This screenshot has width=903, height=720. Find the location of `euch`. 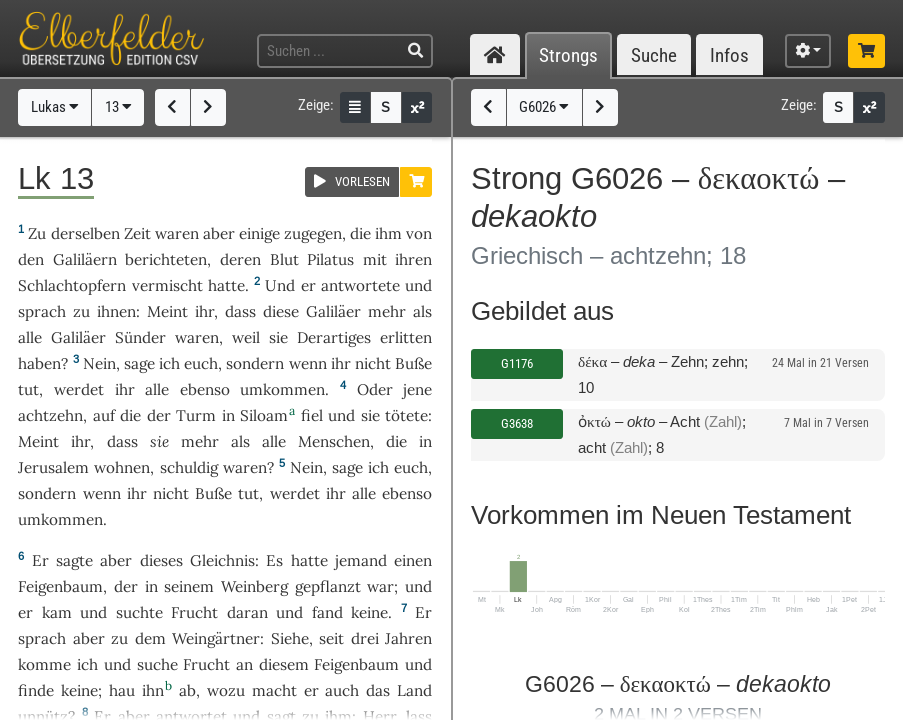

euch is located at coordinates (201, 363).